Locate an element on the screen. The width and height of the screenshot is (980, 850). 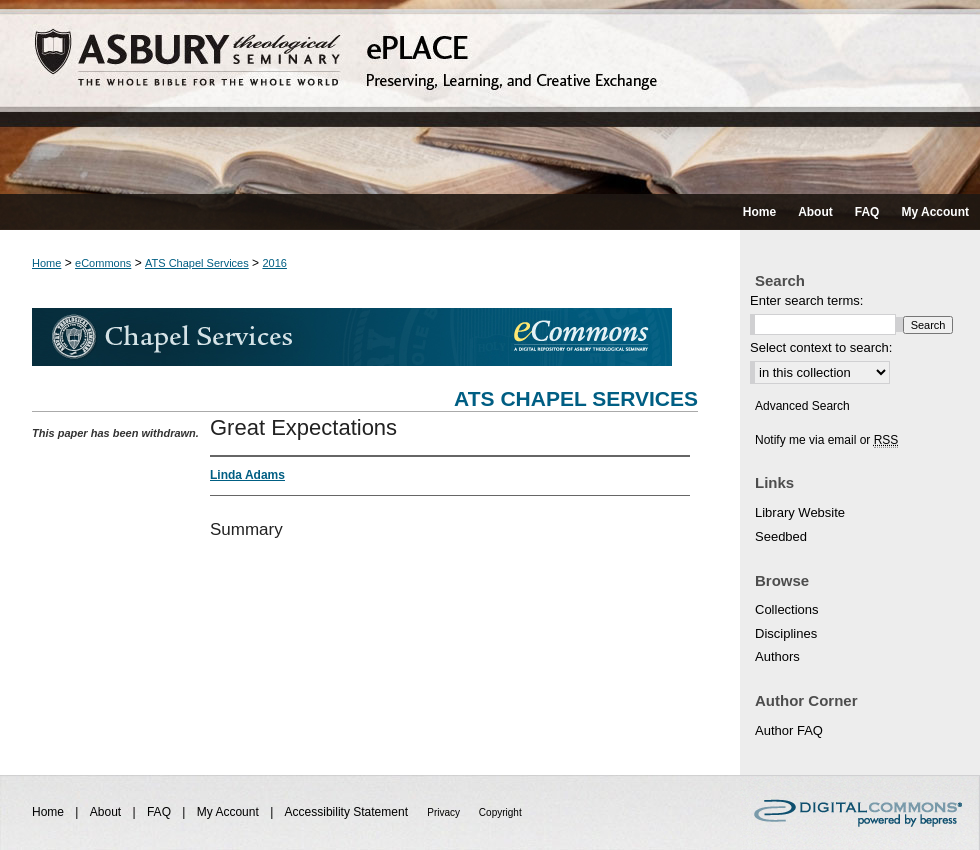
Disciplines is located at coordinates (786, 633).